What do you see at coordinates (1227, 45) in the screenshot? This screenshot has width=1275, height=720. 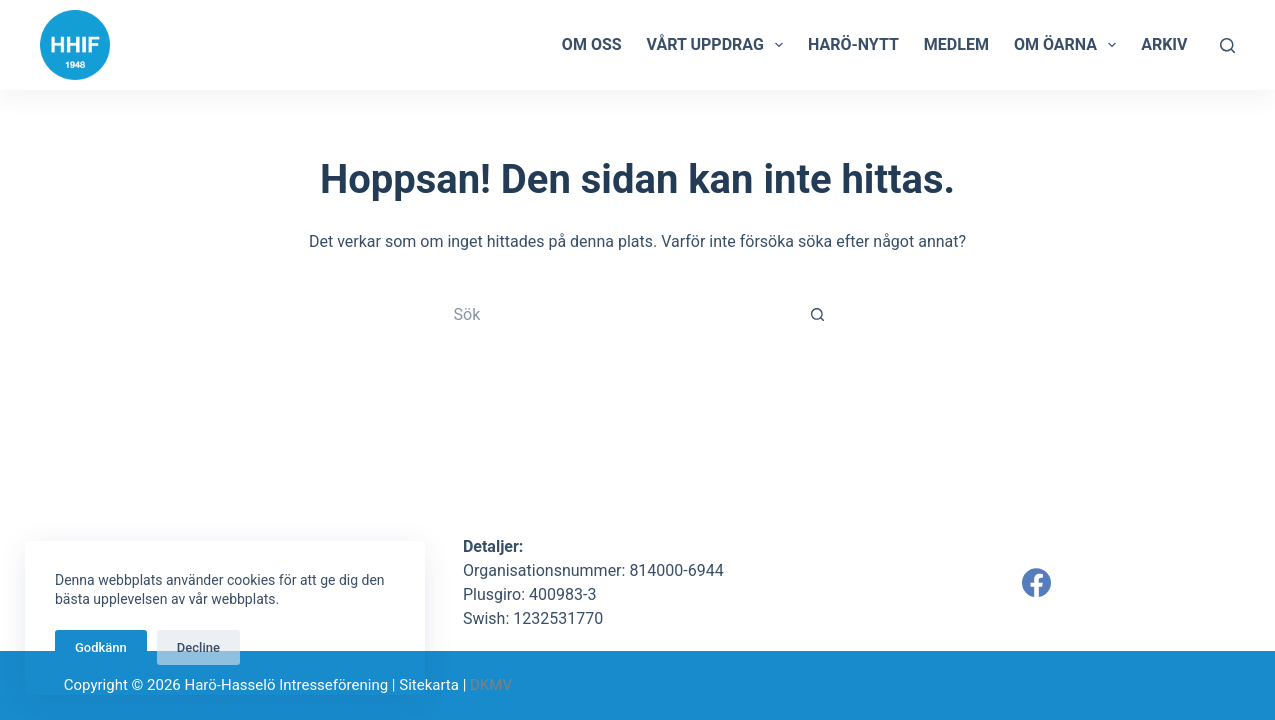 I see `[Sök]` at bounding box center [1227, 45].